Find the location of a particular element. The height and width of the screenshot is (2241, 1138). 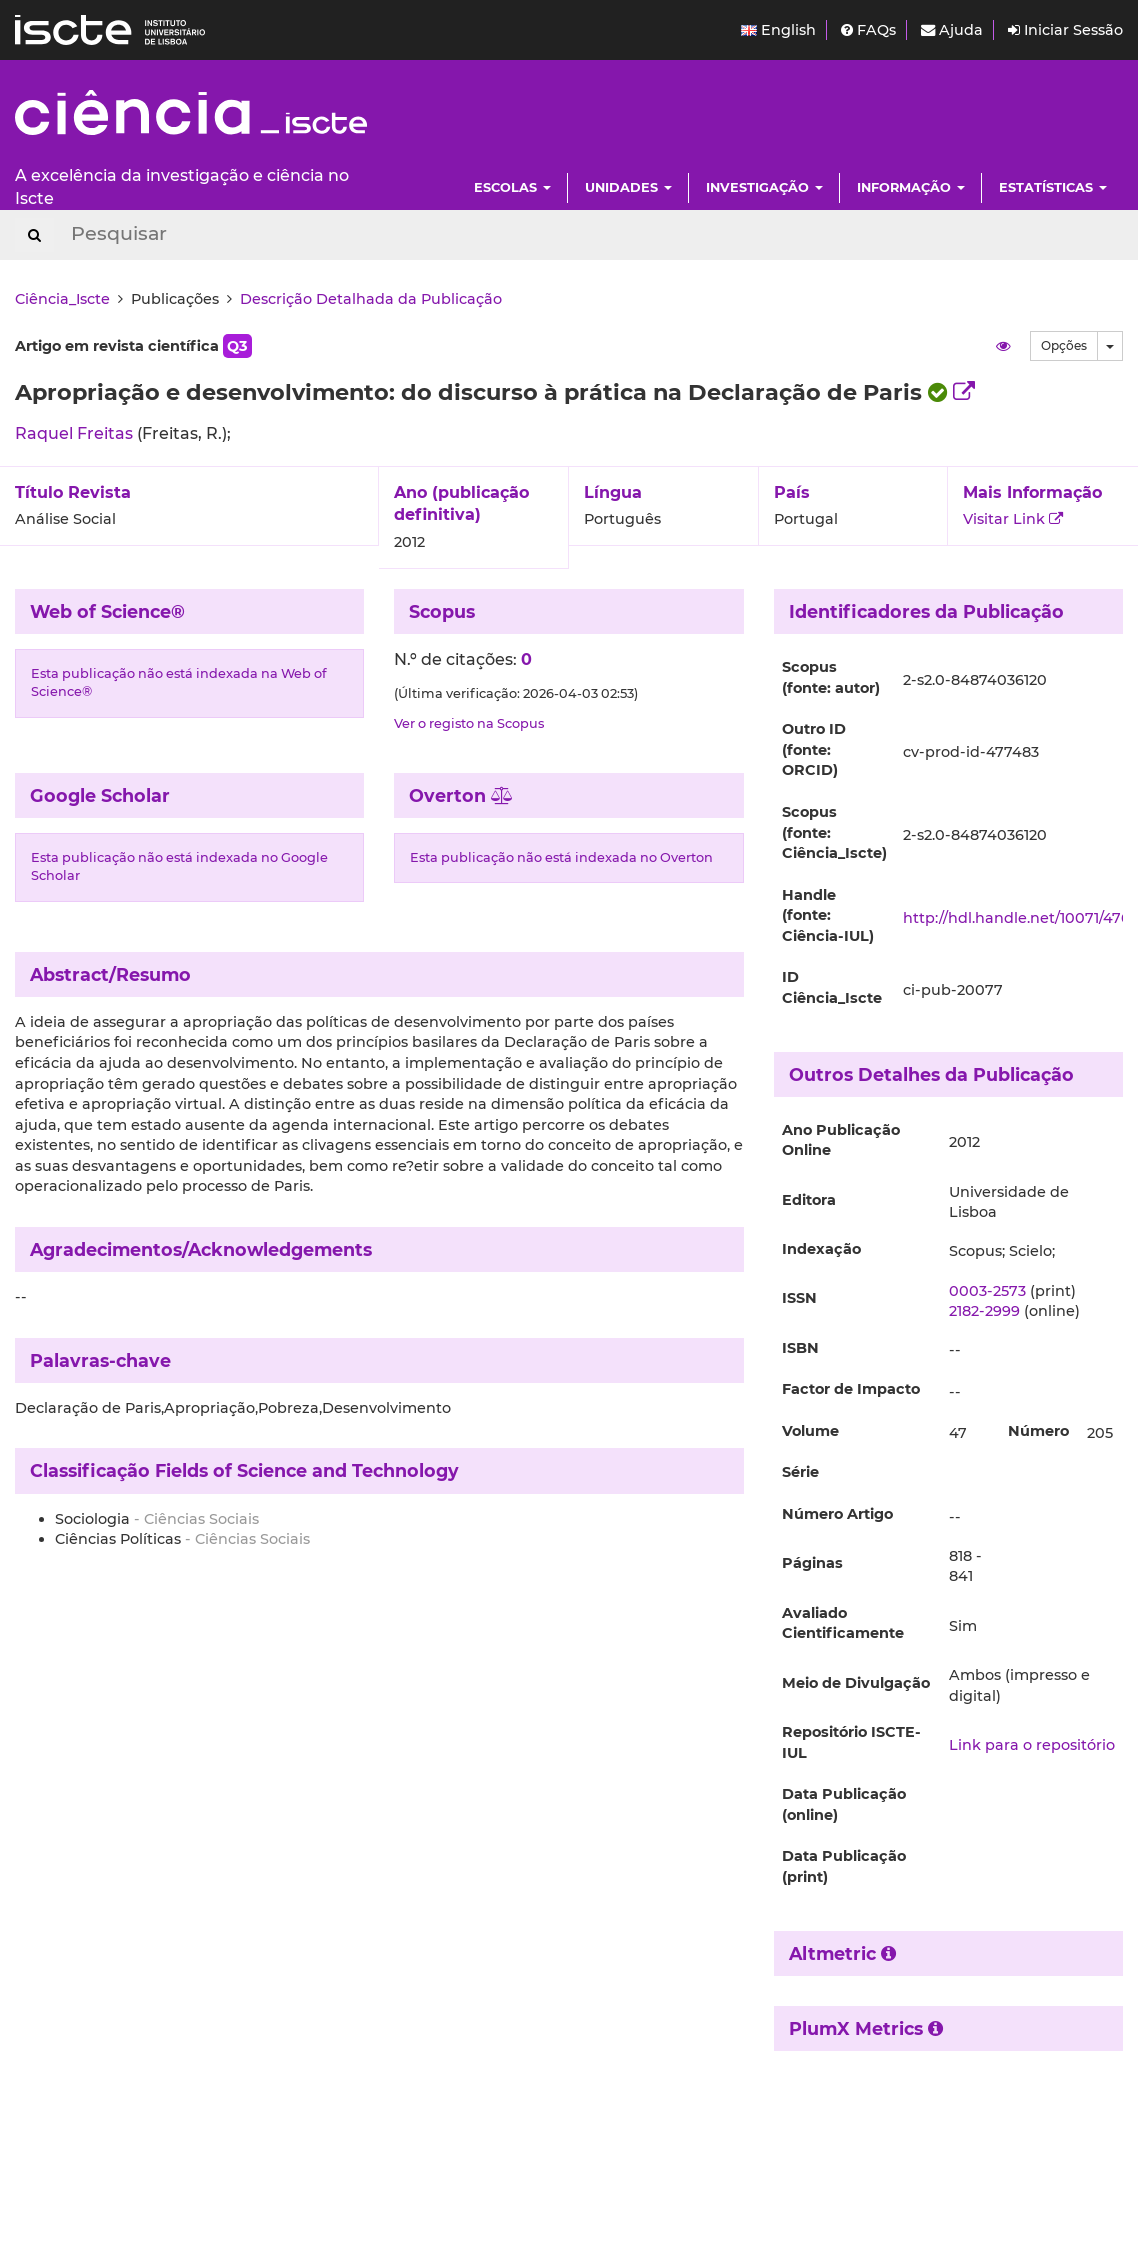

Scopus (fonte: Ciência_Iscte) is located at coordinates (834, 832).